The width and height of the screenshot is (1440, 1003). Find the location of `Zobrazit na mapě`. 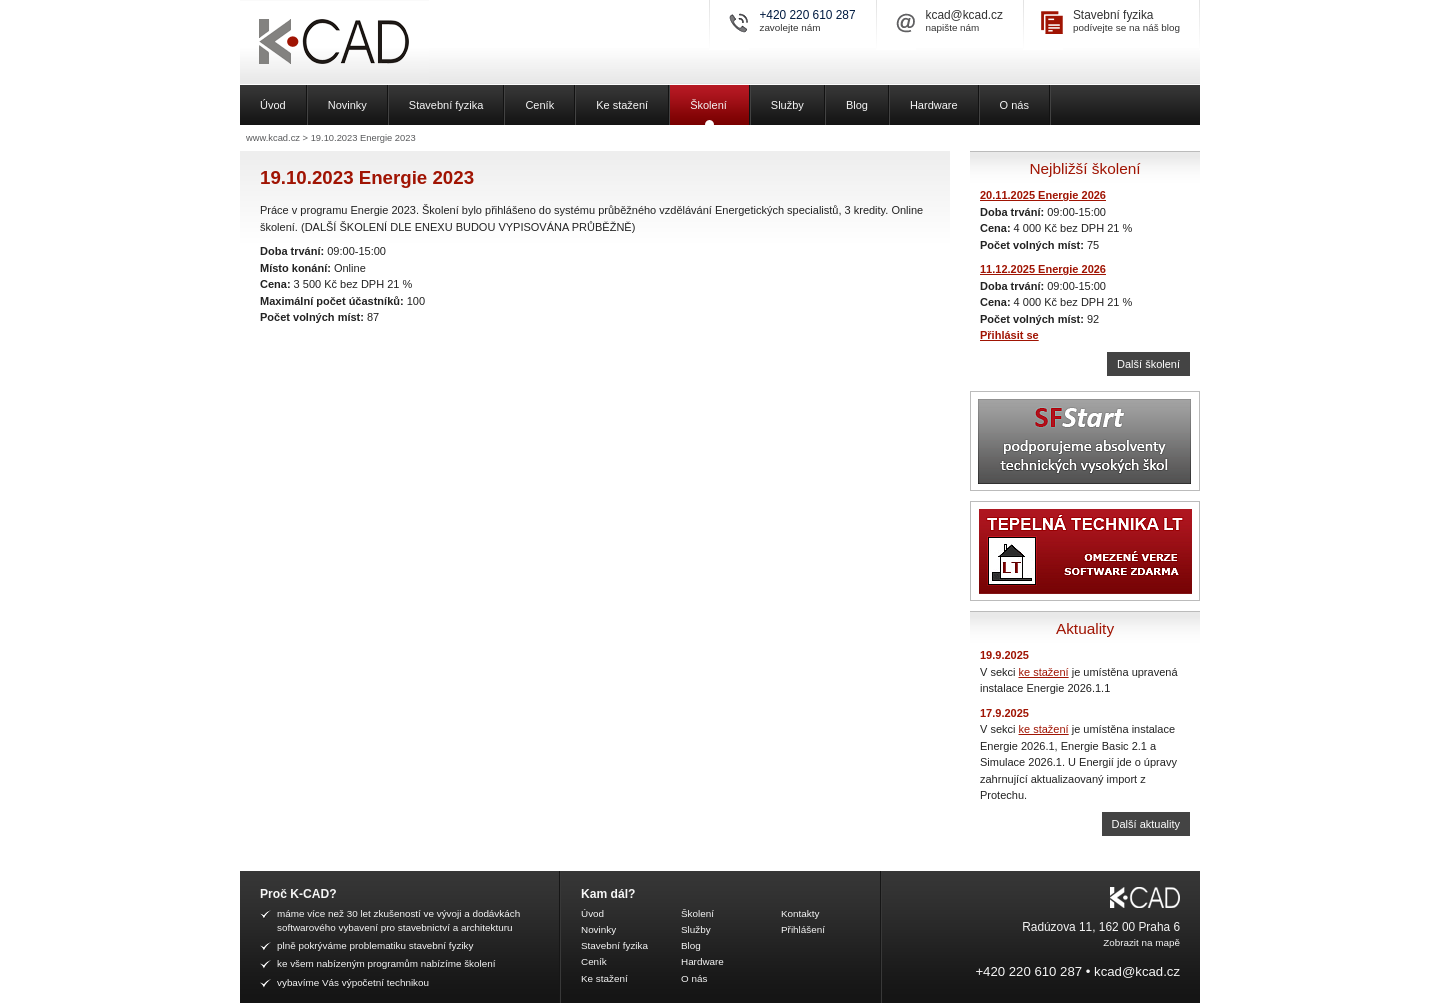

Zobrazit na mapě is located at coordinates (1141, 942).